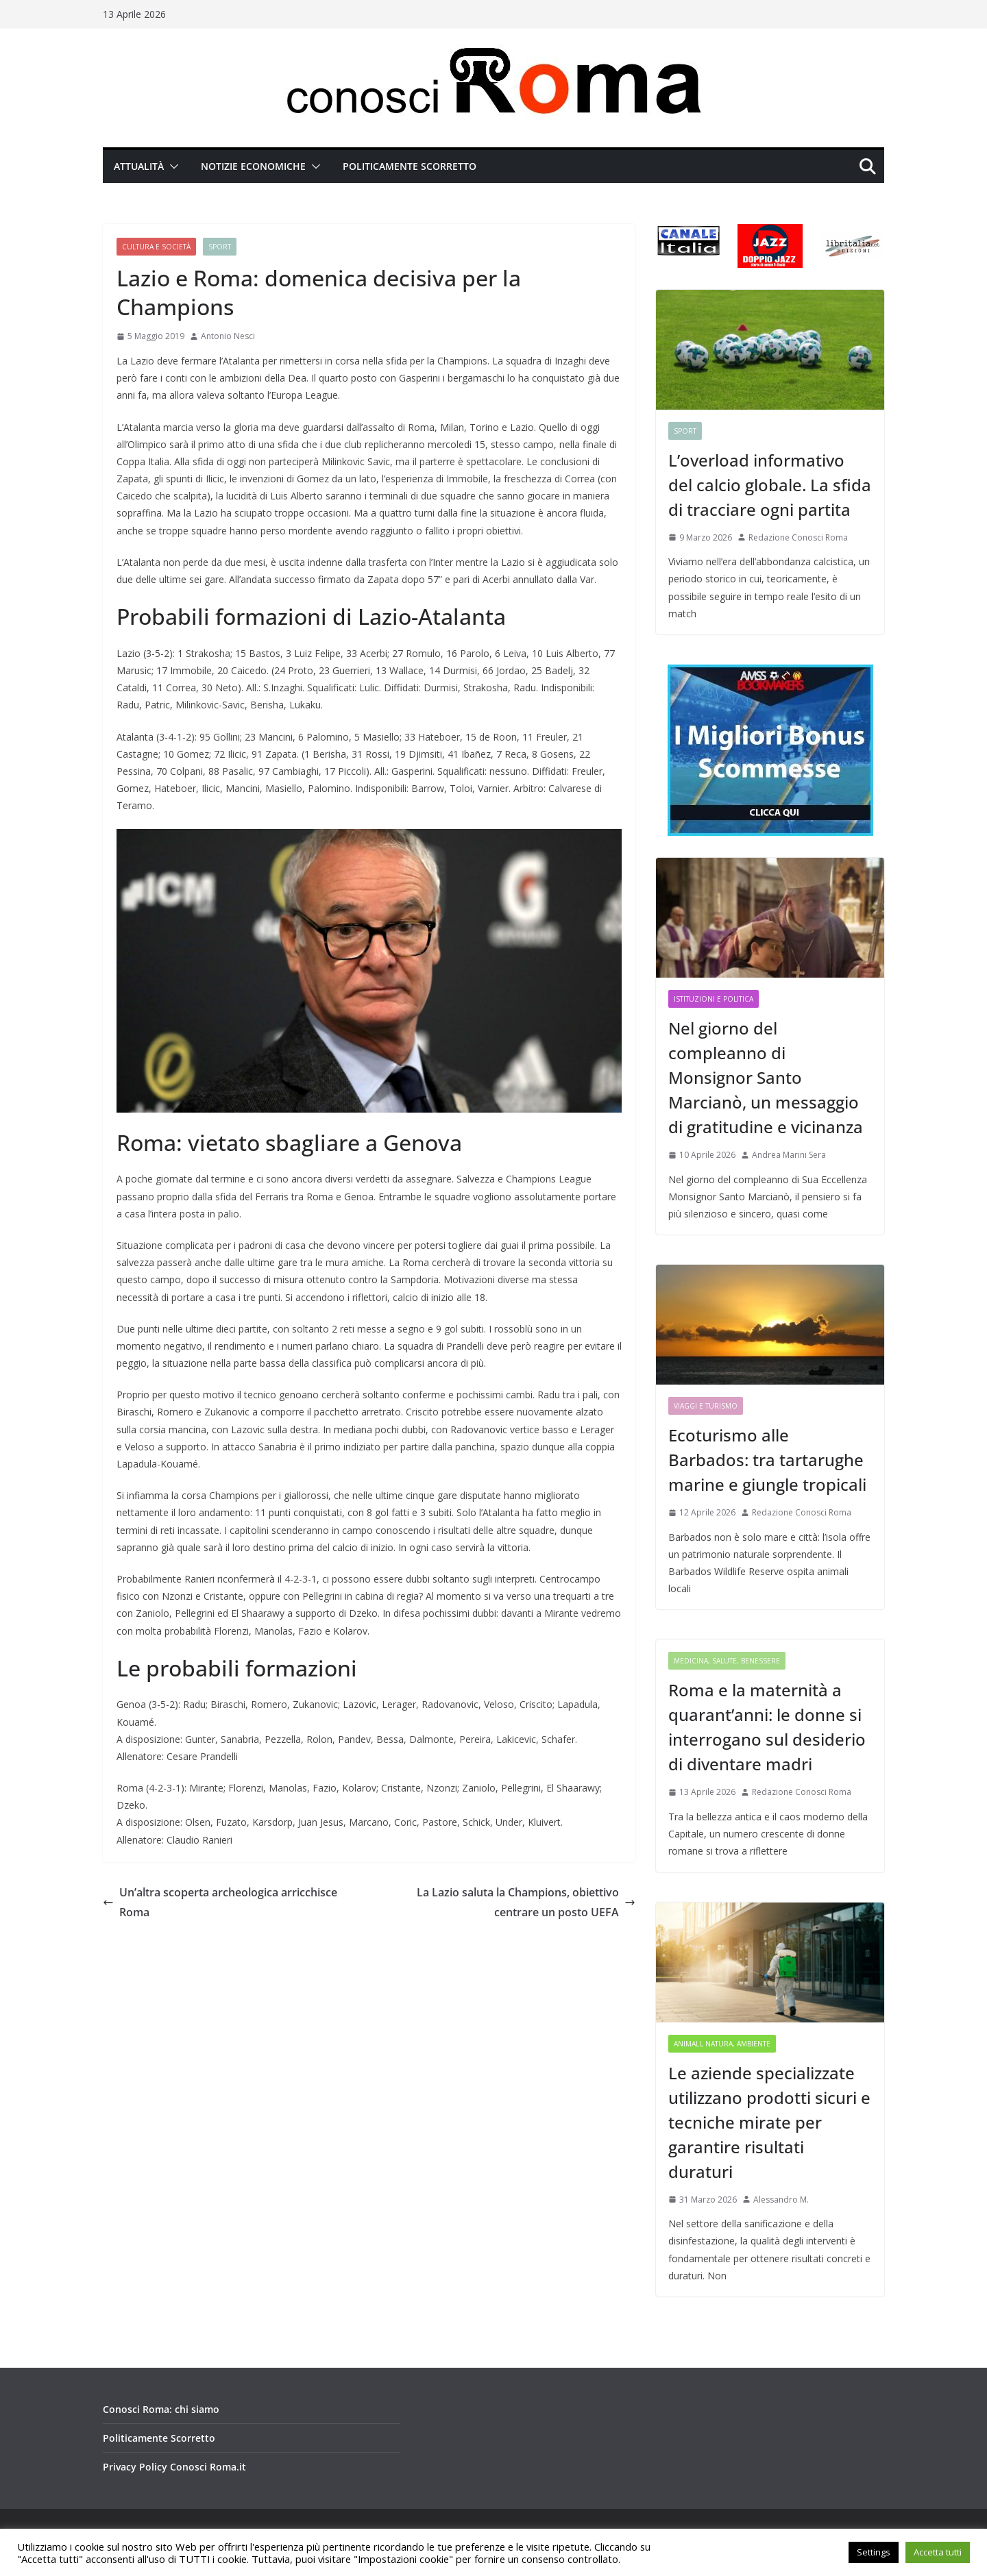 Image resolution: width=987 pixels, height=2576 pixels. Describe the element at coordinates (938, 2552) in the screenshot. I see `Accetta tutti [button]` at that location.